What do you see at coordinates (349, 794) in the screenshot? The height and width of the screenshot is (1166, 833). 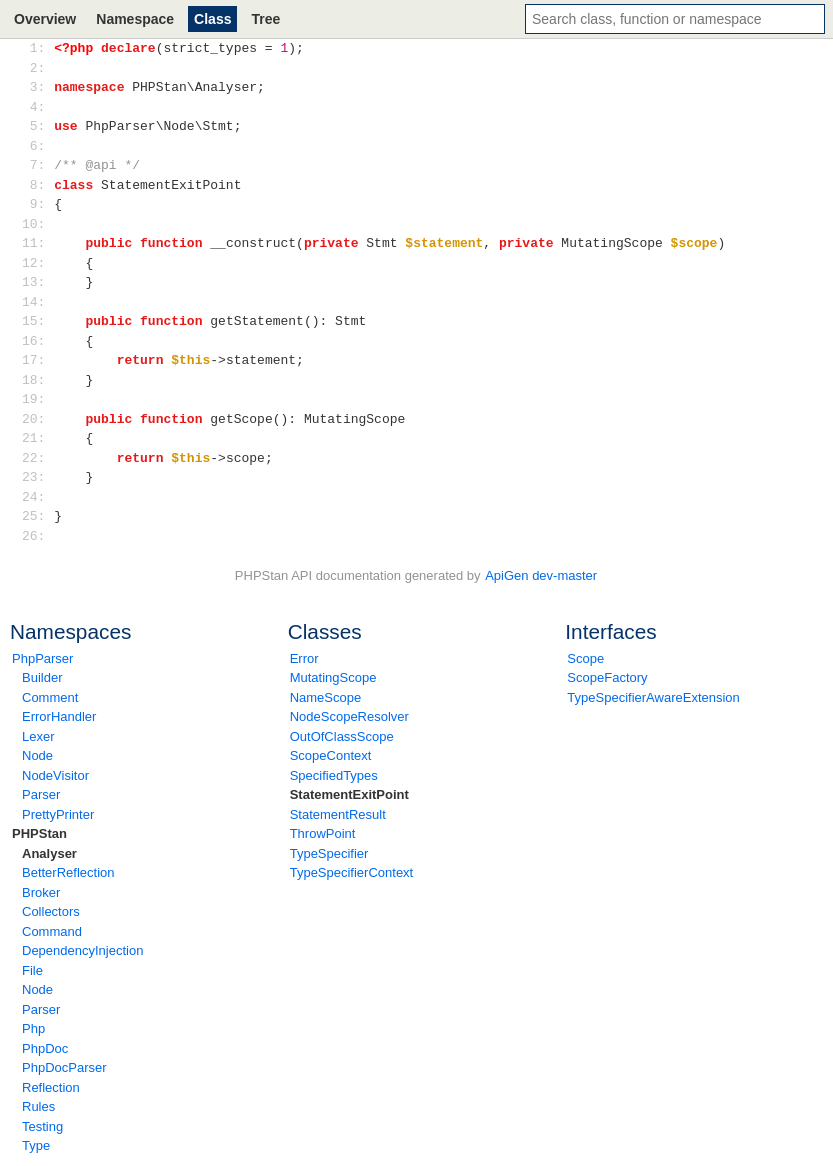 I see `StatementExitPoint` at bounding box center [349, 794].